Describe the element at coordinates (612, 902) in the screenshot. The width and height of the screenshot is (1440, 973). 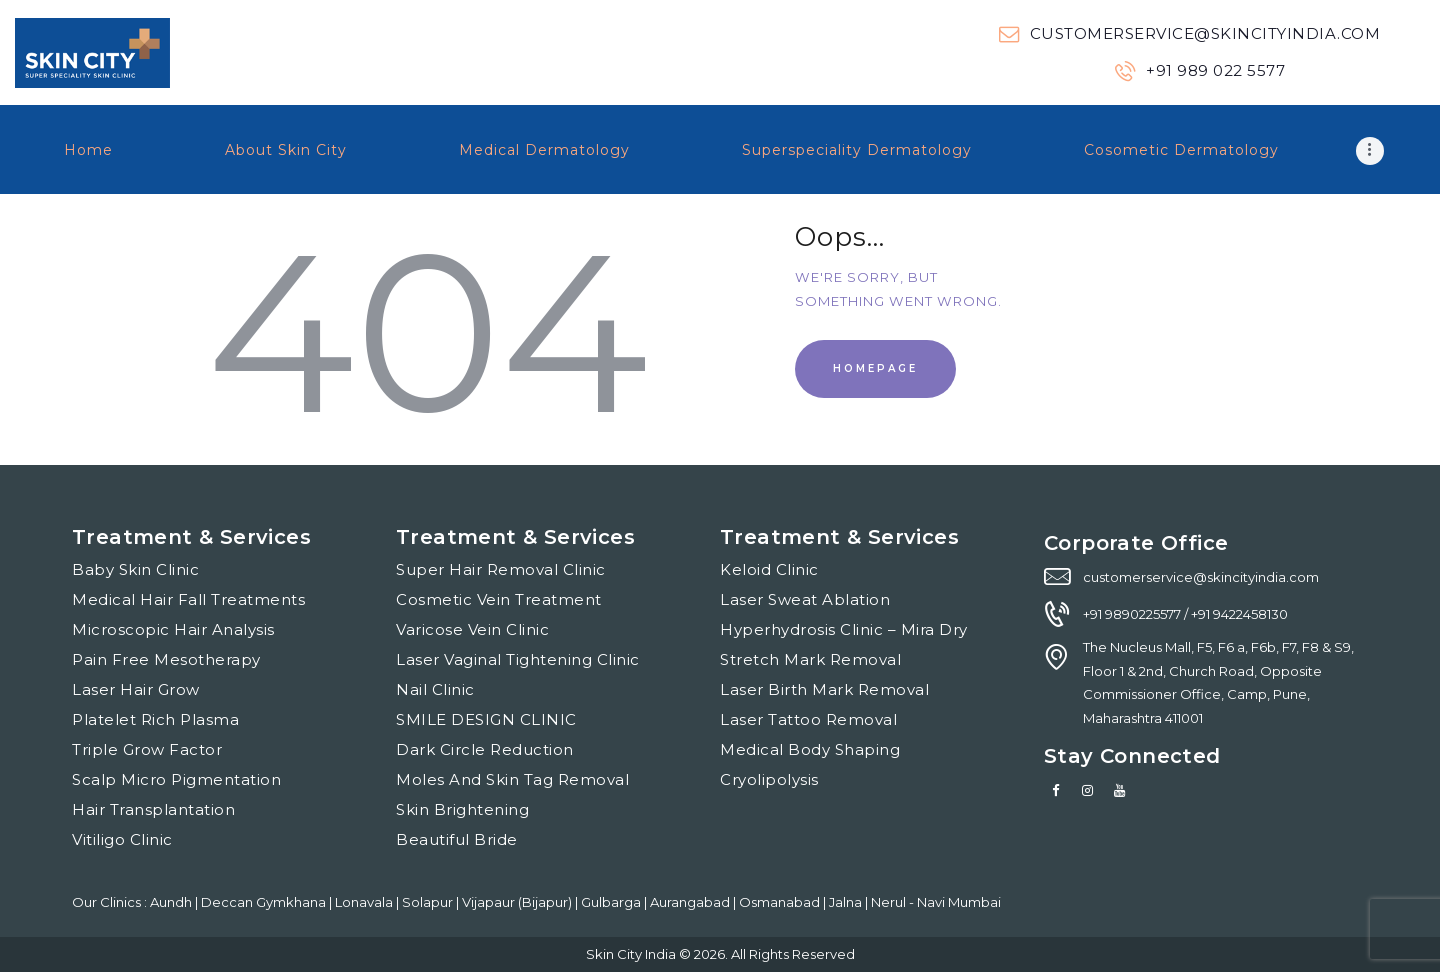
I see `Gulbarga` at that location.